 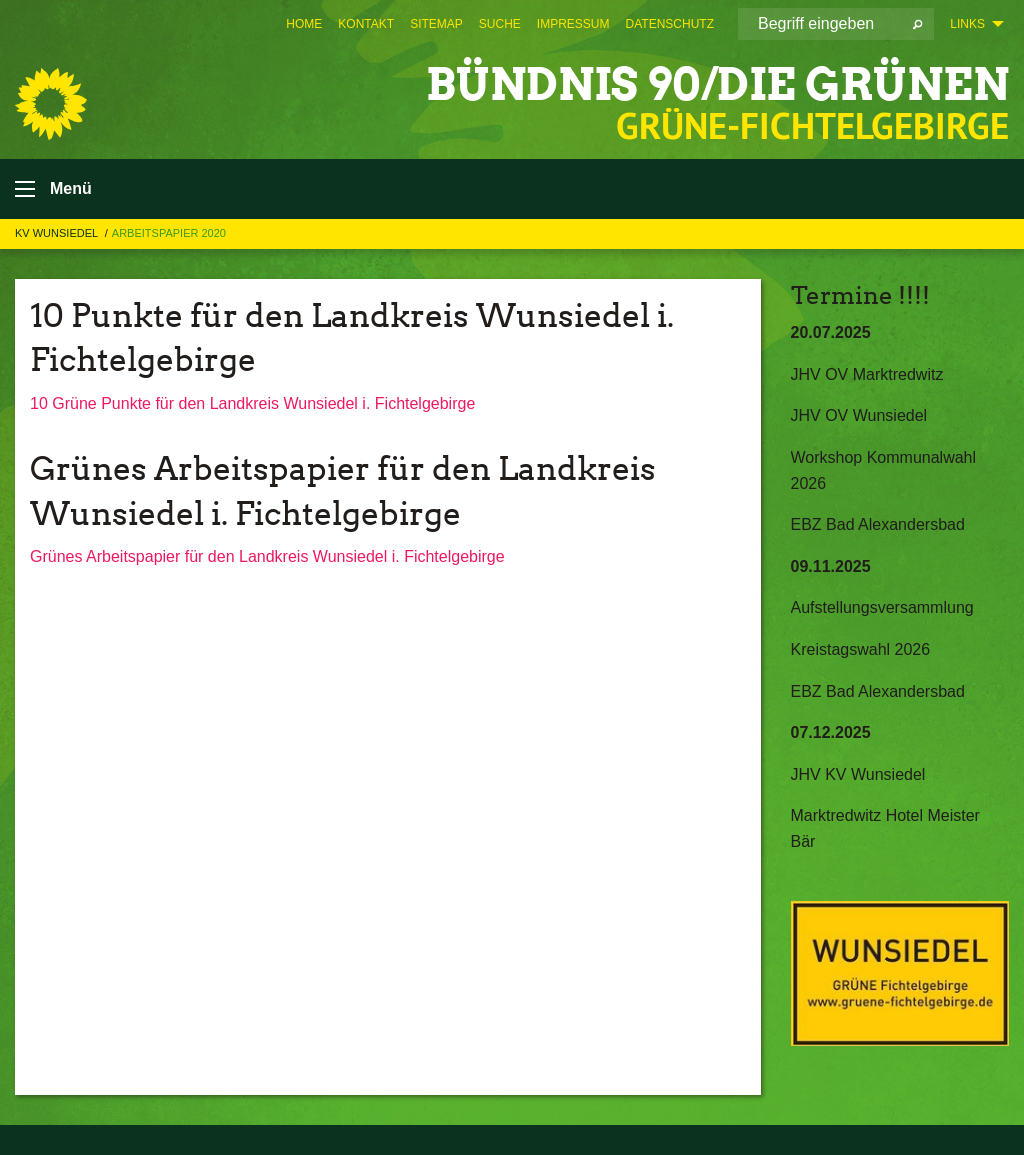 I want to click on 10 Grüne Punkte für den Landkreis Wunsiedel i. Fichtelgebirge, so click(x=252, y=403).